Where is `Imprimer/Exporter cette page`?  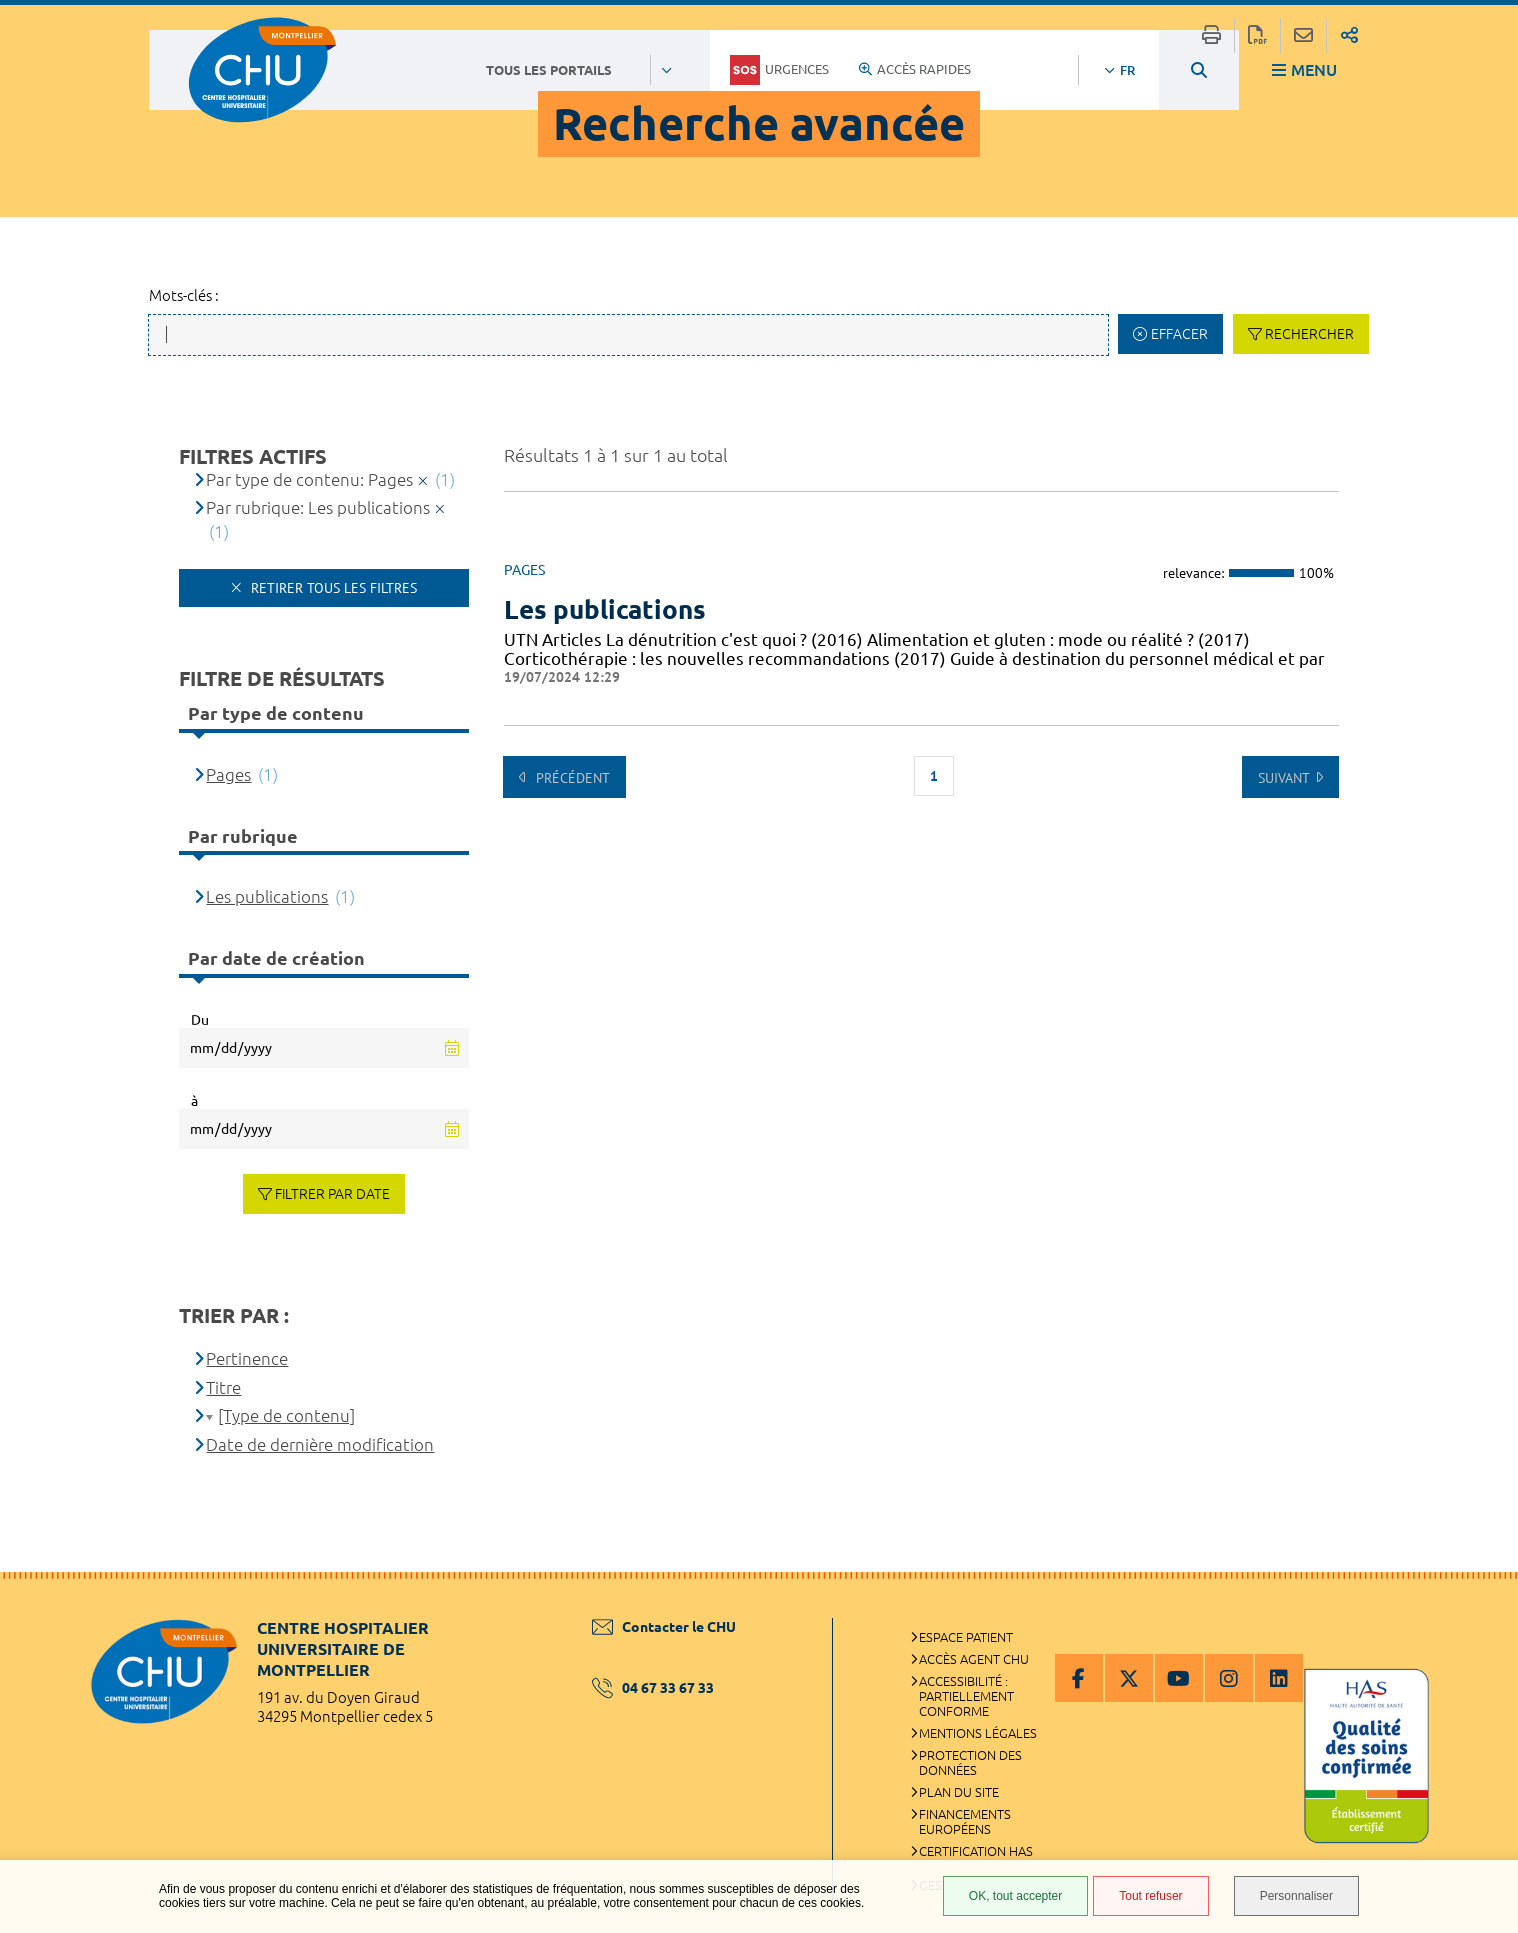
Imprimer/Exporter cette page is located at coordinates (1211, 35).